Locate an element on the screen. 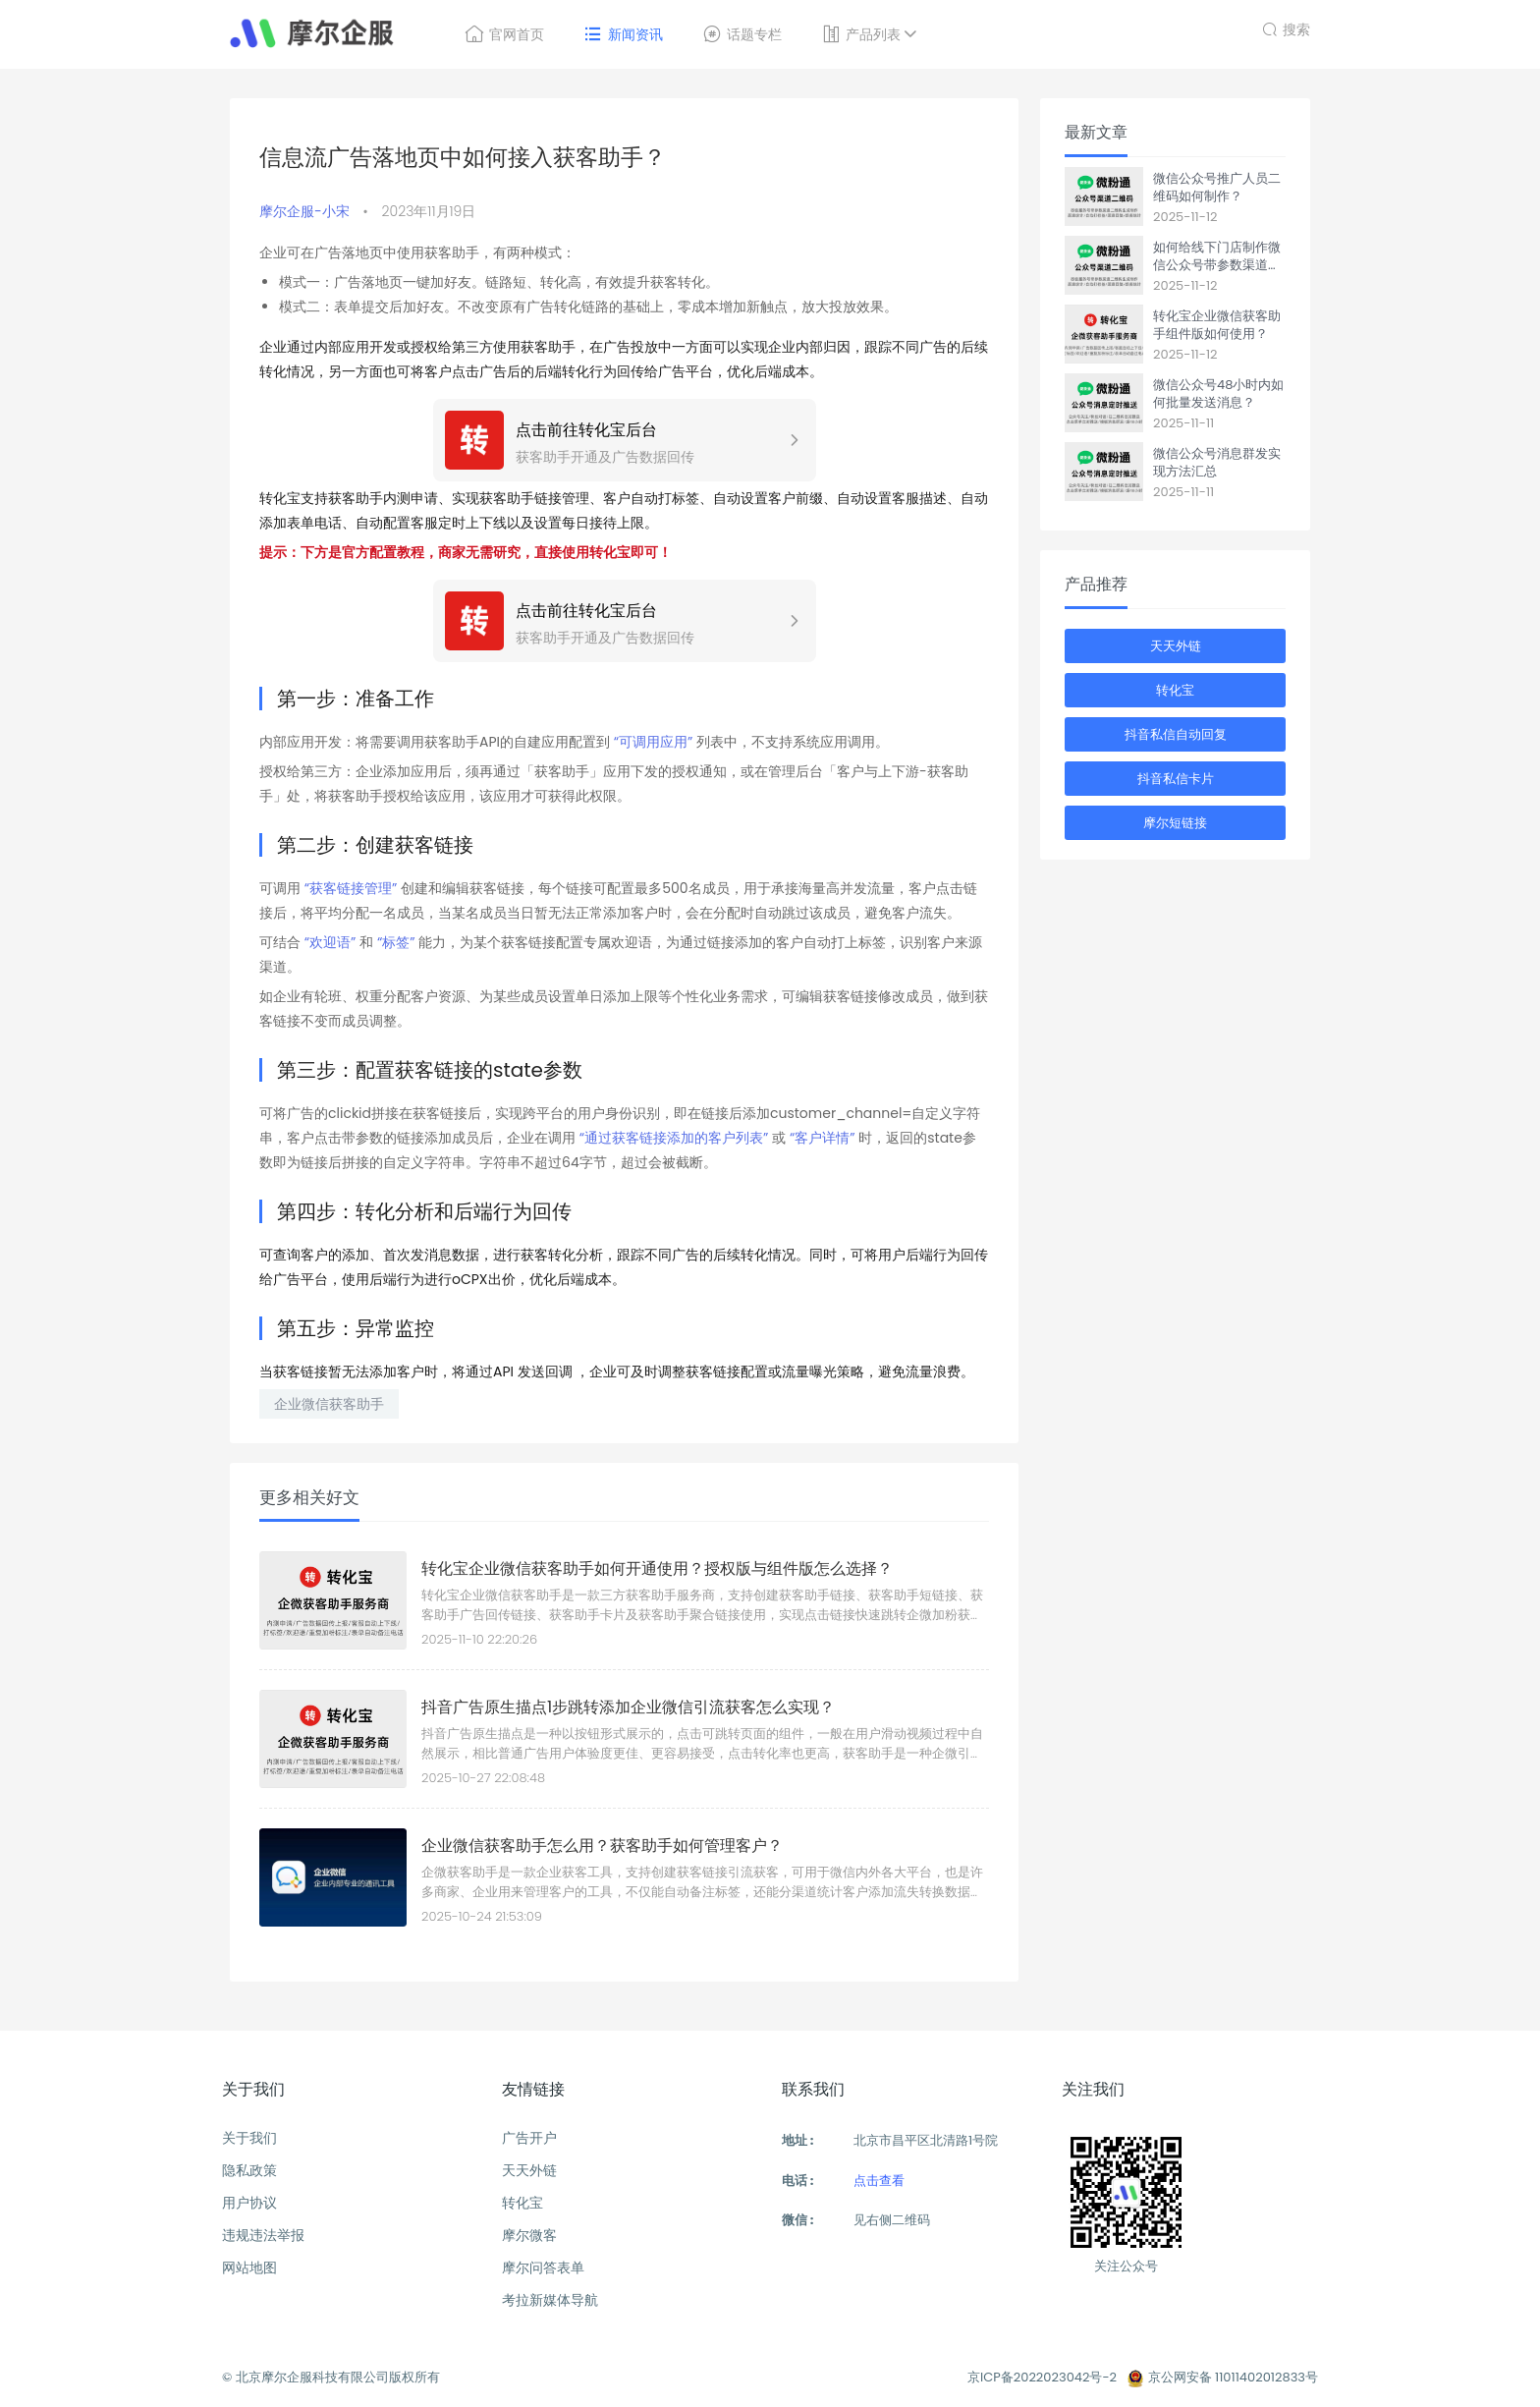 Image resolution: width=1540 pixels, height=2407 pixels. 广告开户 is located at coordinates (529, 2138).